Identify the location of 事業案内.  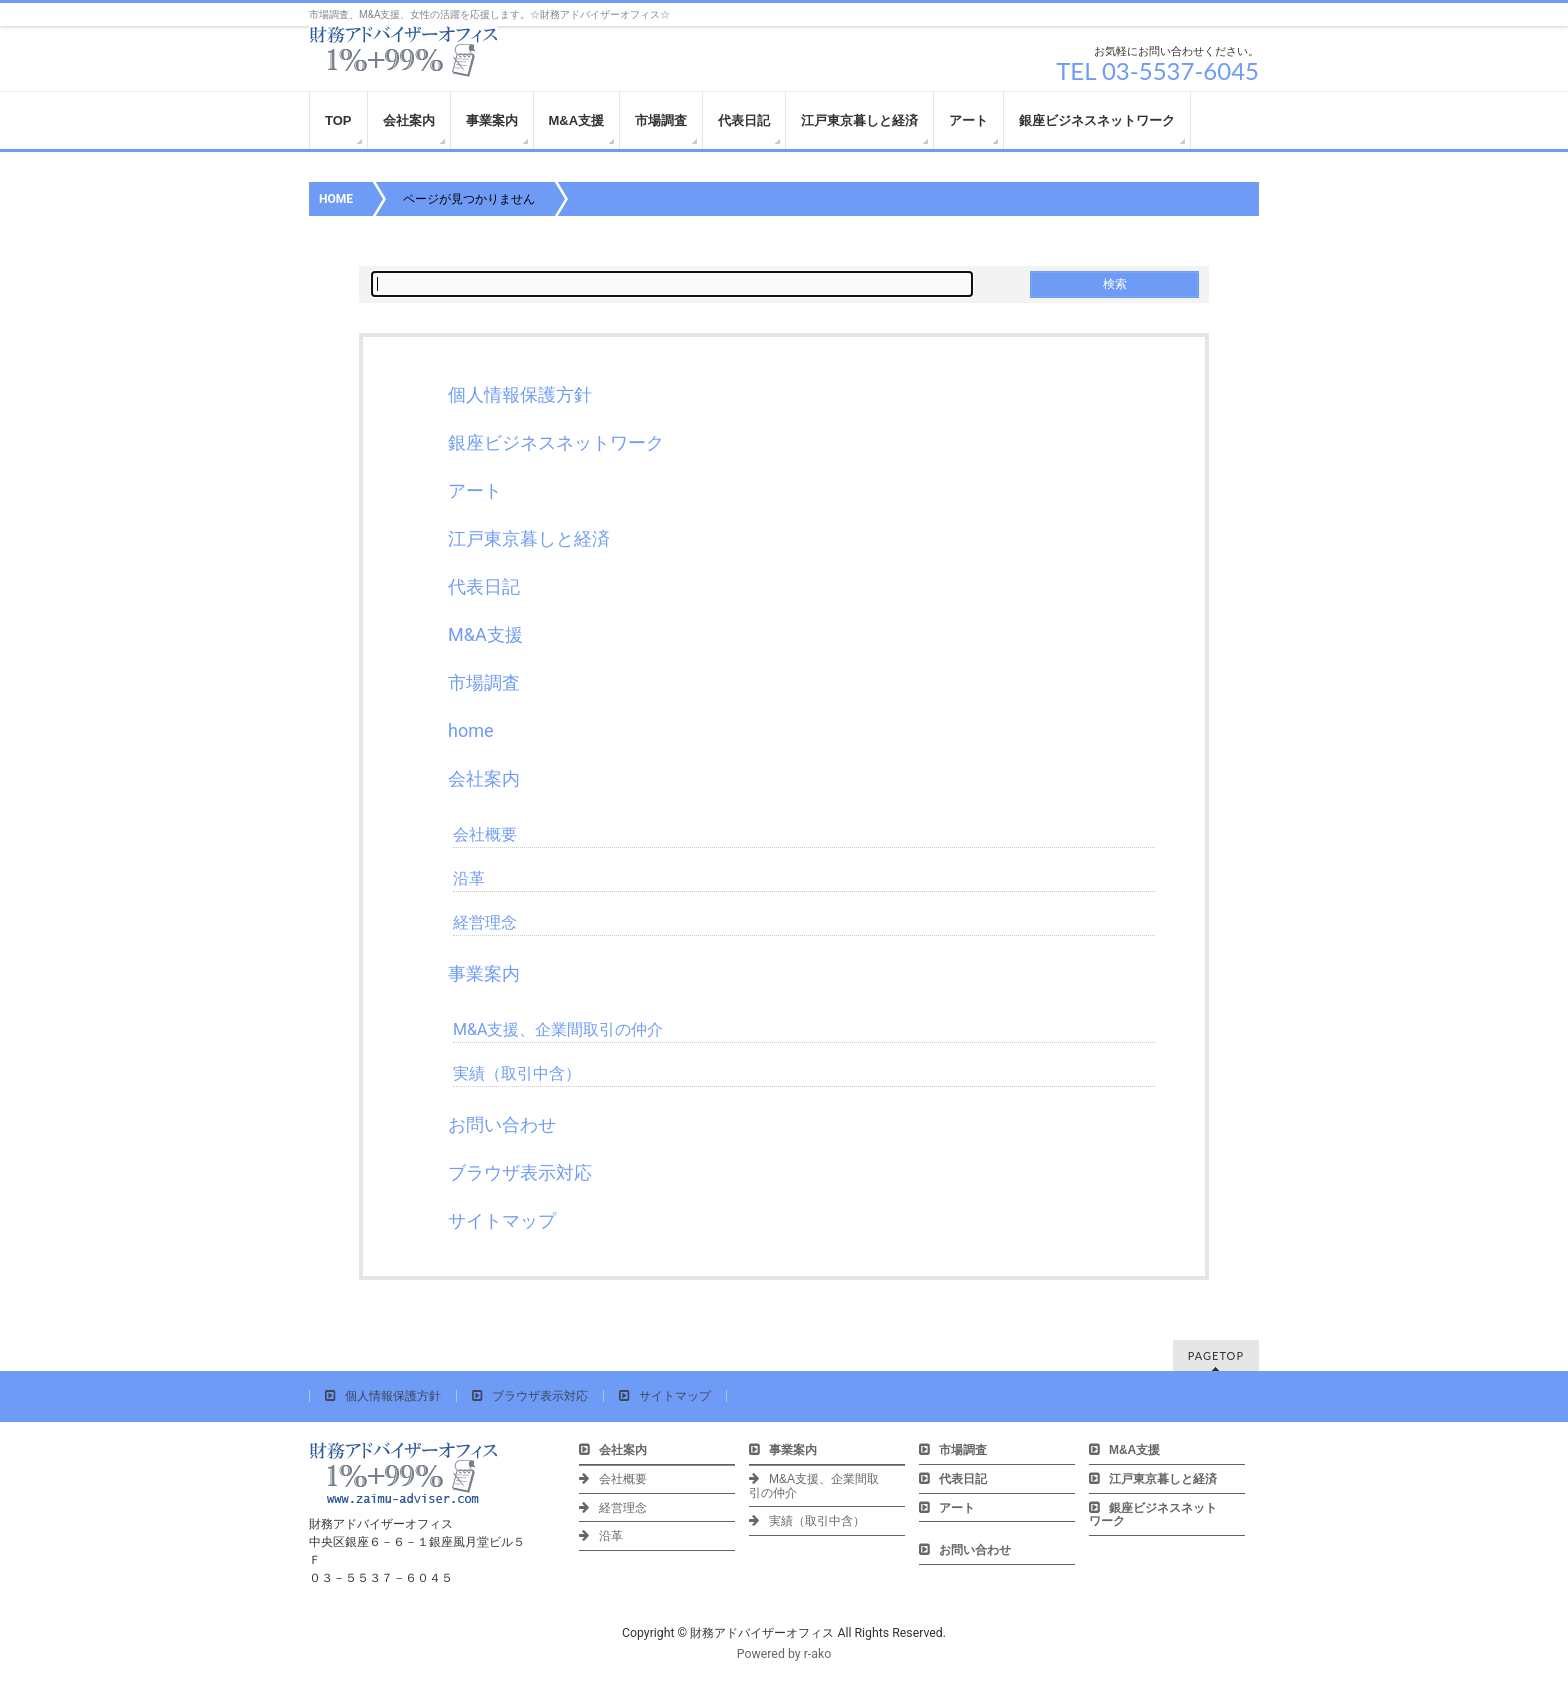
(484, 973).